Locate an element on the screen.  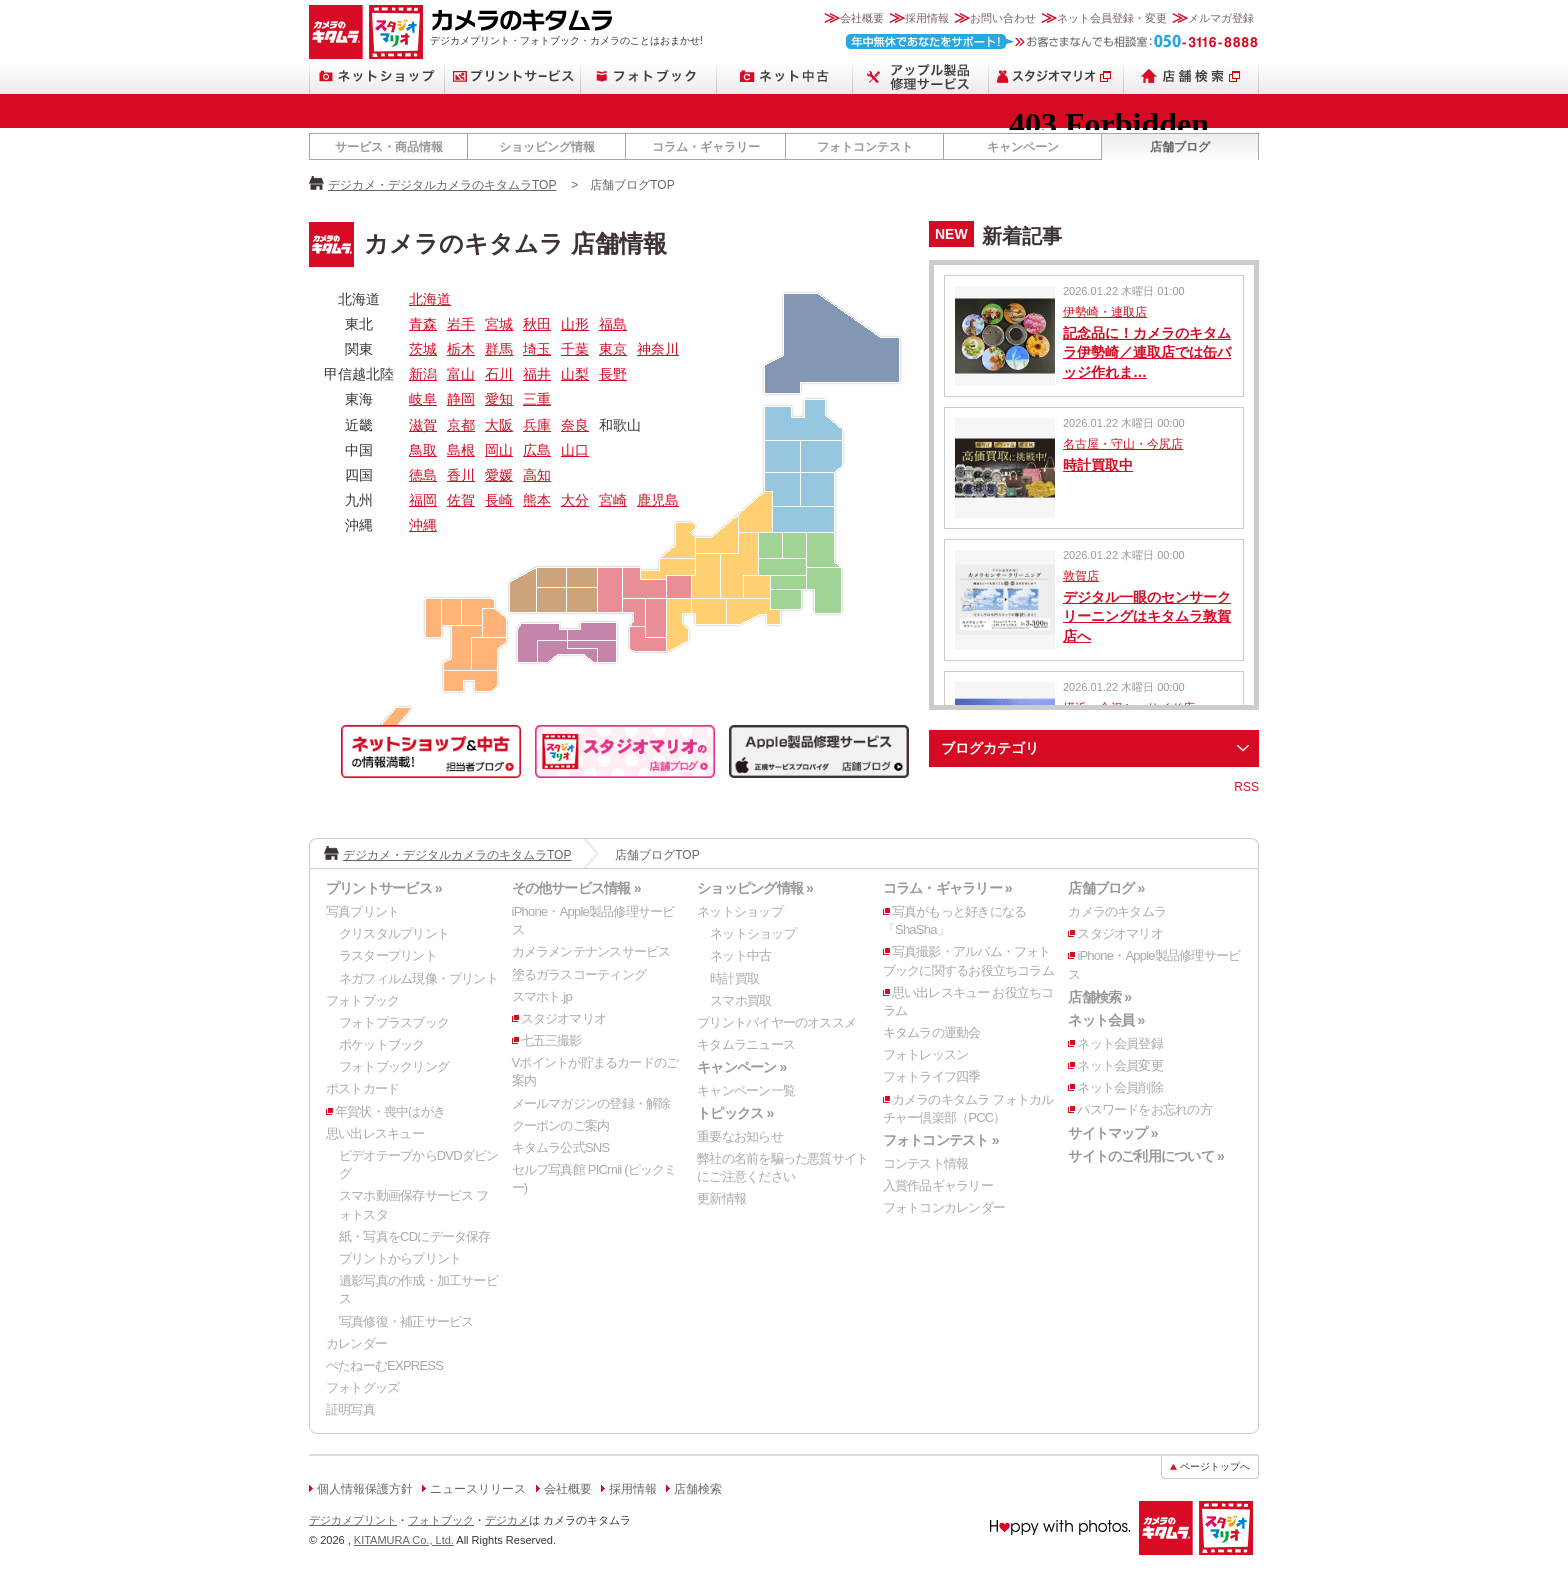
プリントサービス is located at coordinates (513, 76).